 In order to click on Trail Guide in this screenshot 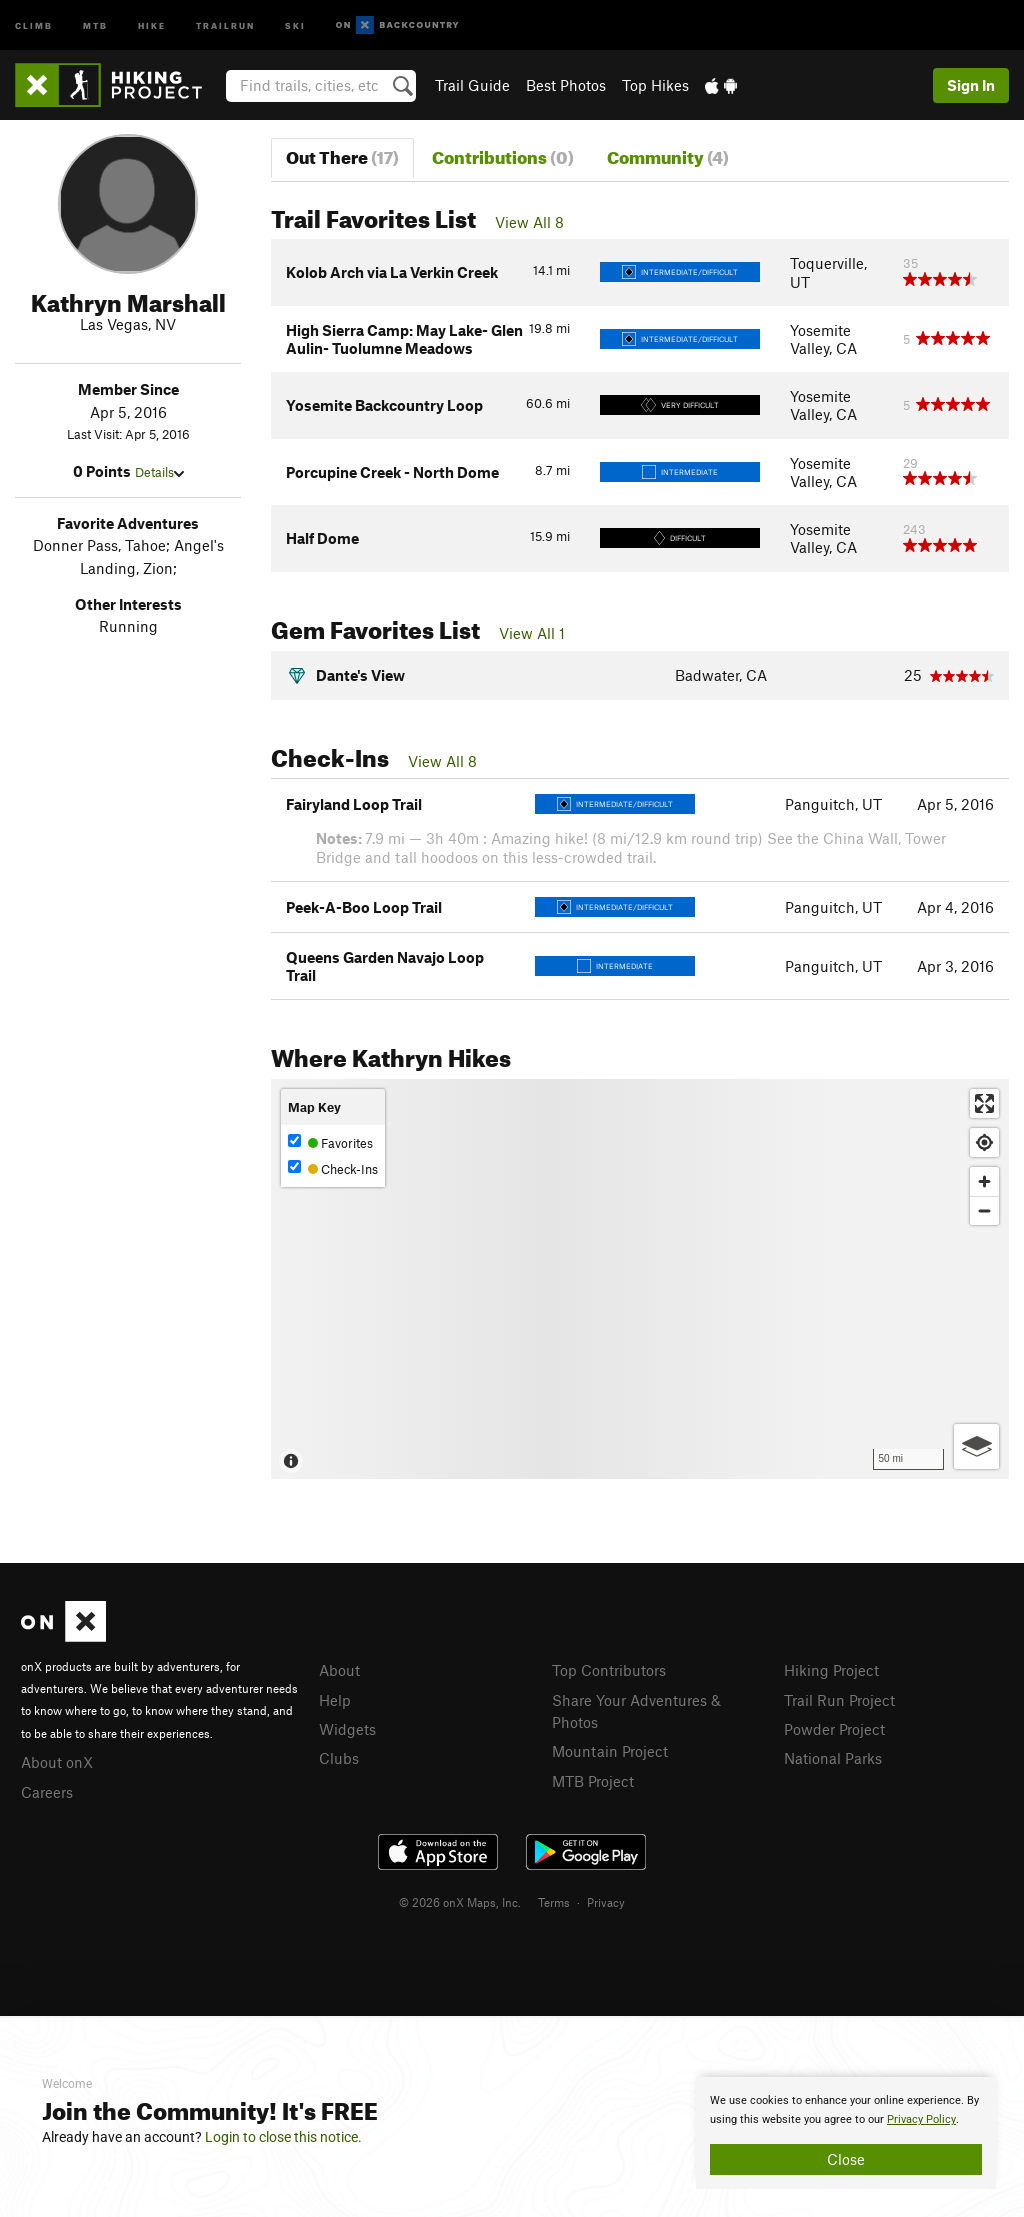, I will do `click(472, 85)`.